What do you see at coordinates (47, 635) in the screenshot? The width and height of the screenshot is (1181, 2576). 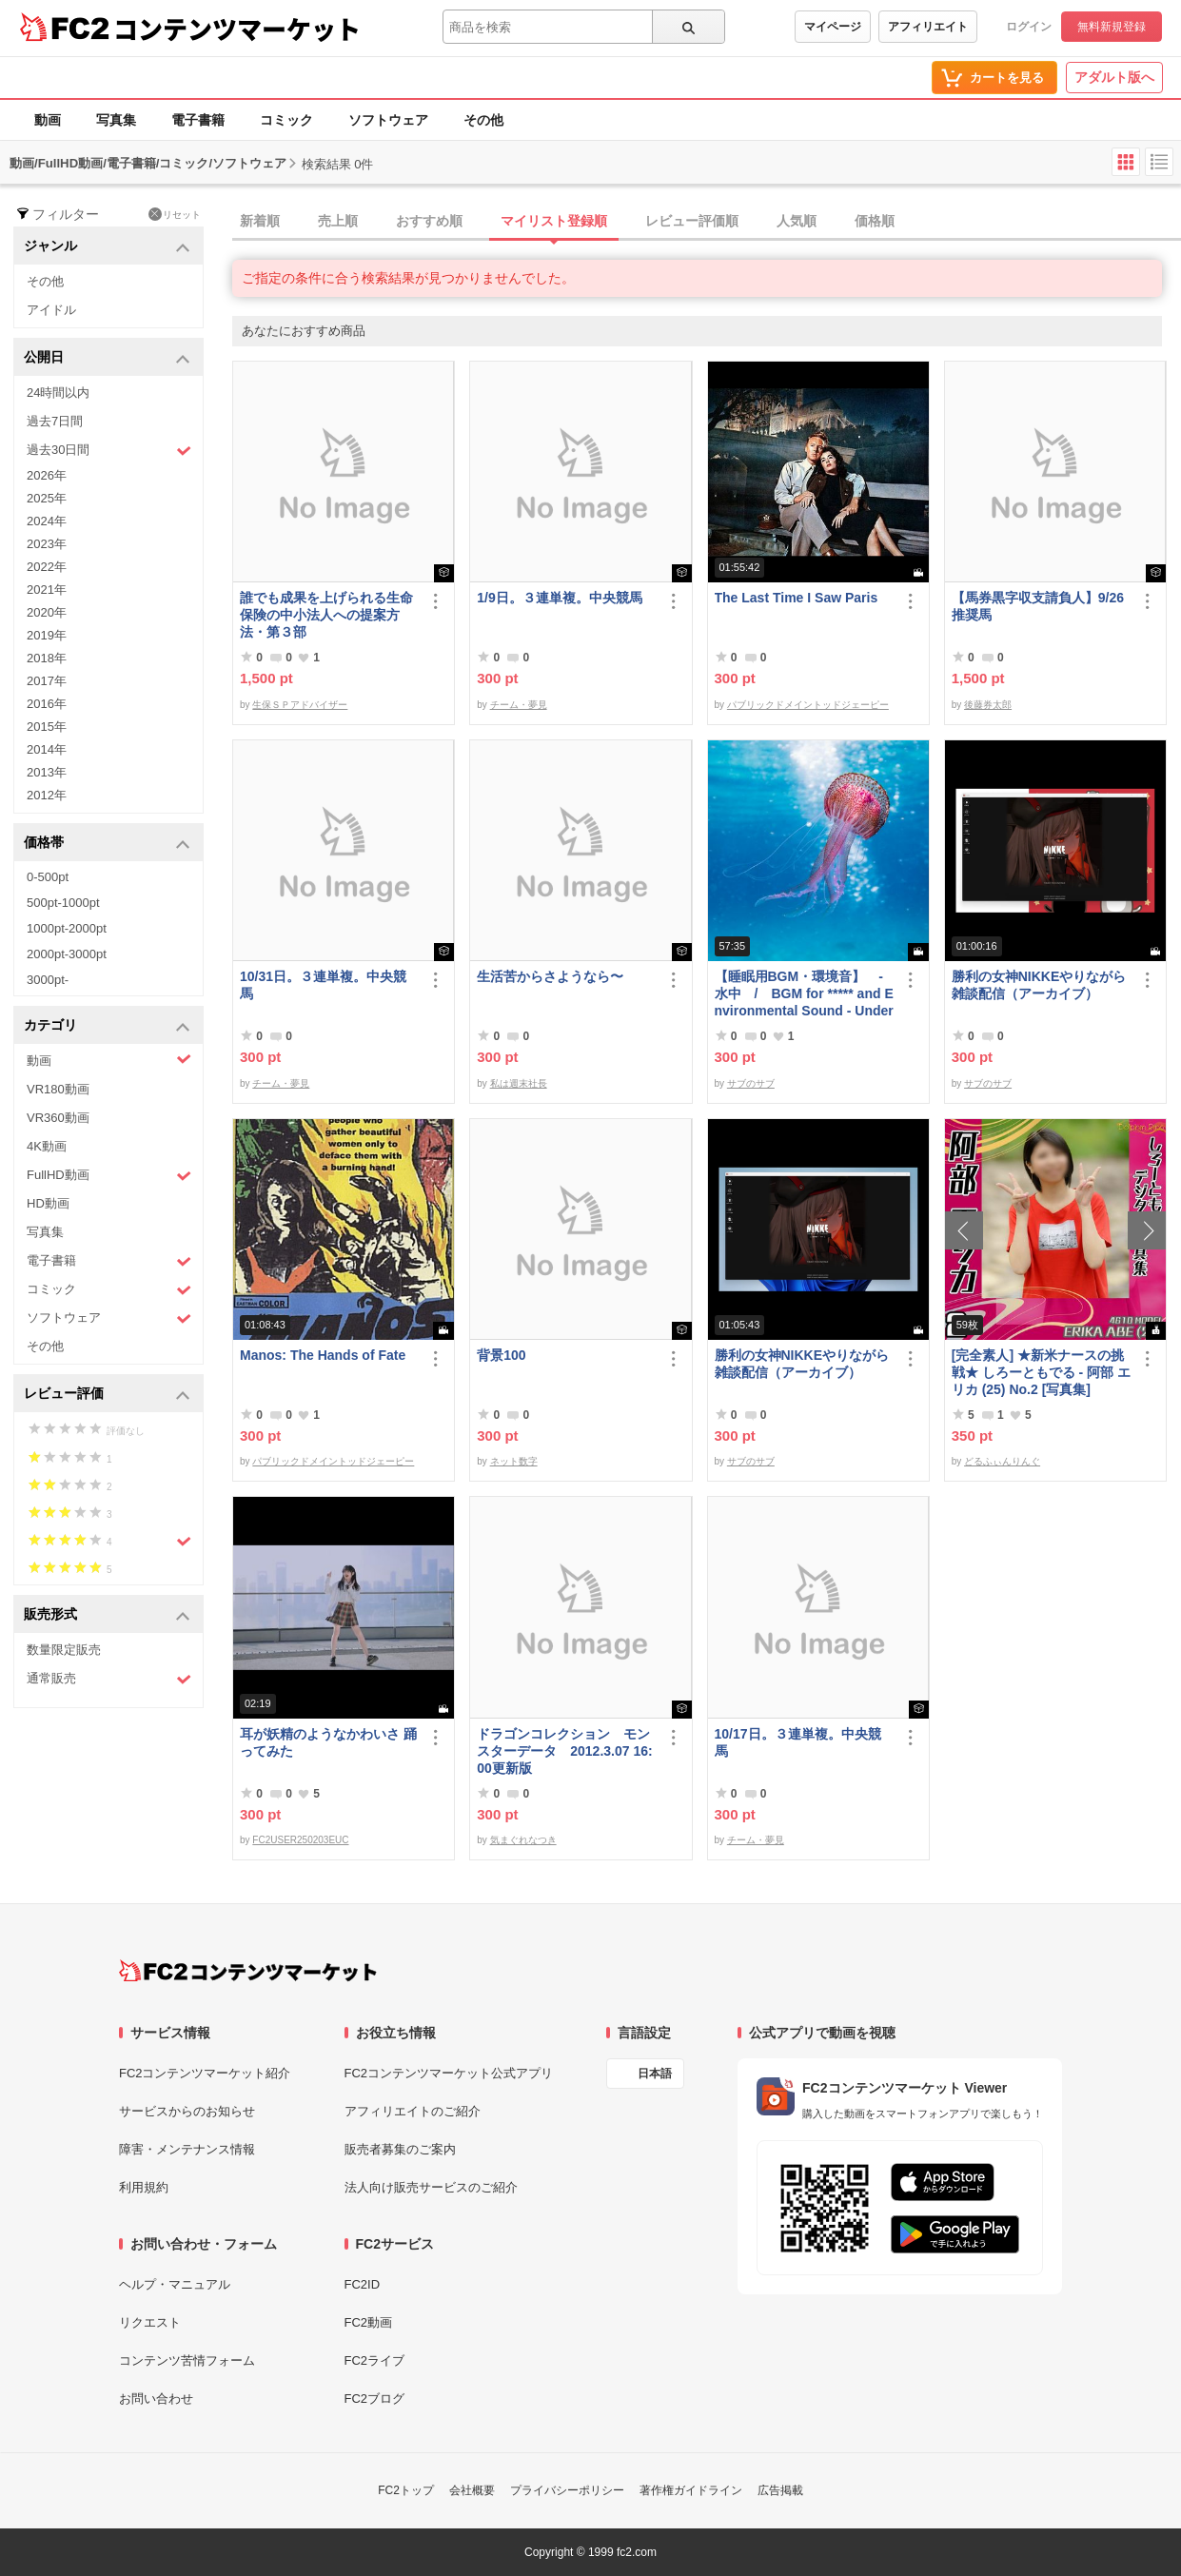 I see `2019年` at bounding box center [47, 635].